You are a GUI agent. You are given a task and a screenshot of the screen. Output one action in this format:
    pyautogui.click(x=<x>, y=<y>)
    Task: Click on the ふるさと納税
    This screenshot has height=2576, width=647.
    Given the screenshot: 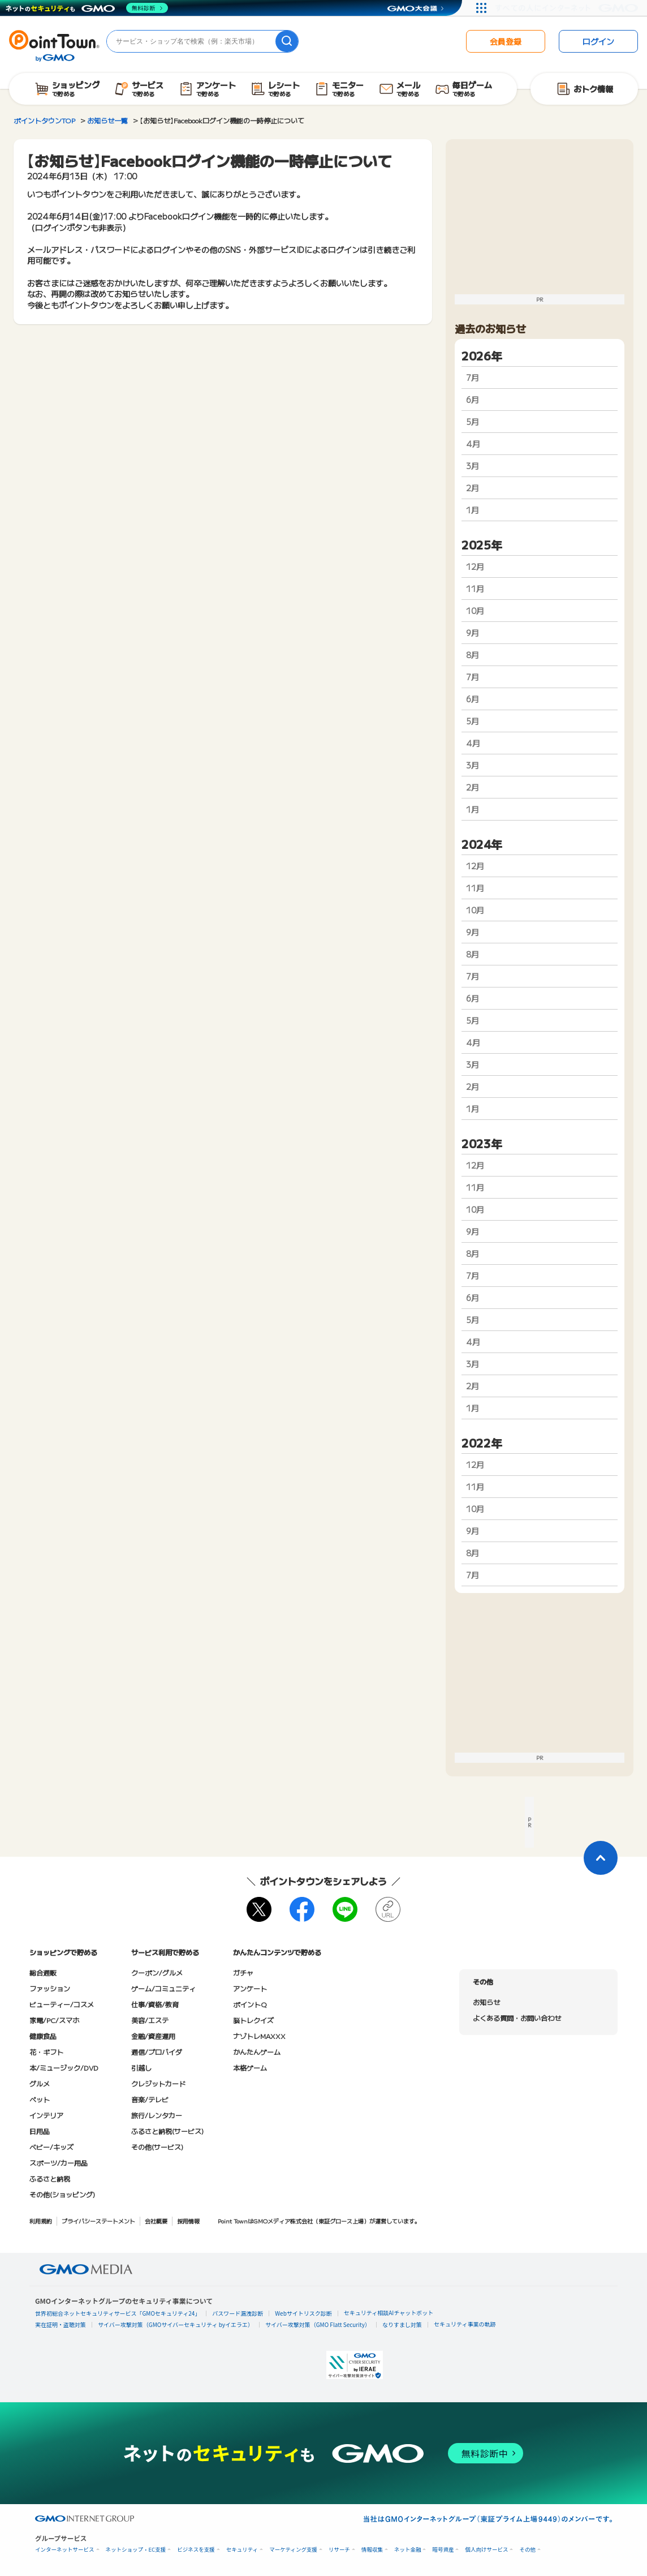 What is the action you would take?
    pyautogui.click(x=49, y=2178)
    